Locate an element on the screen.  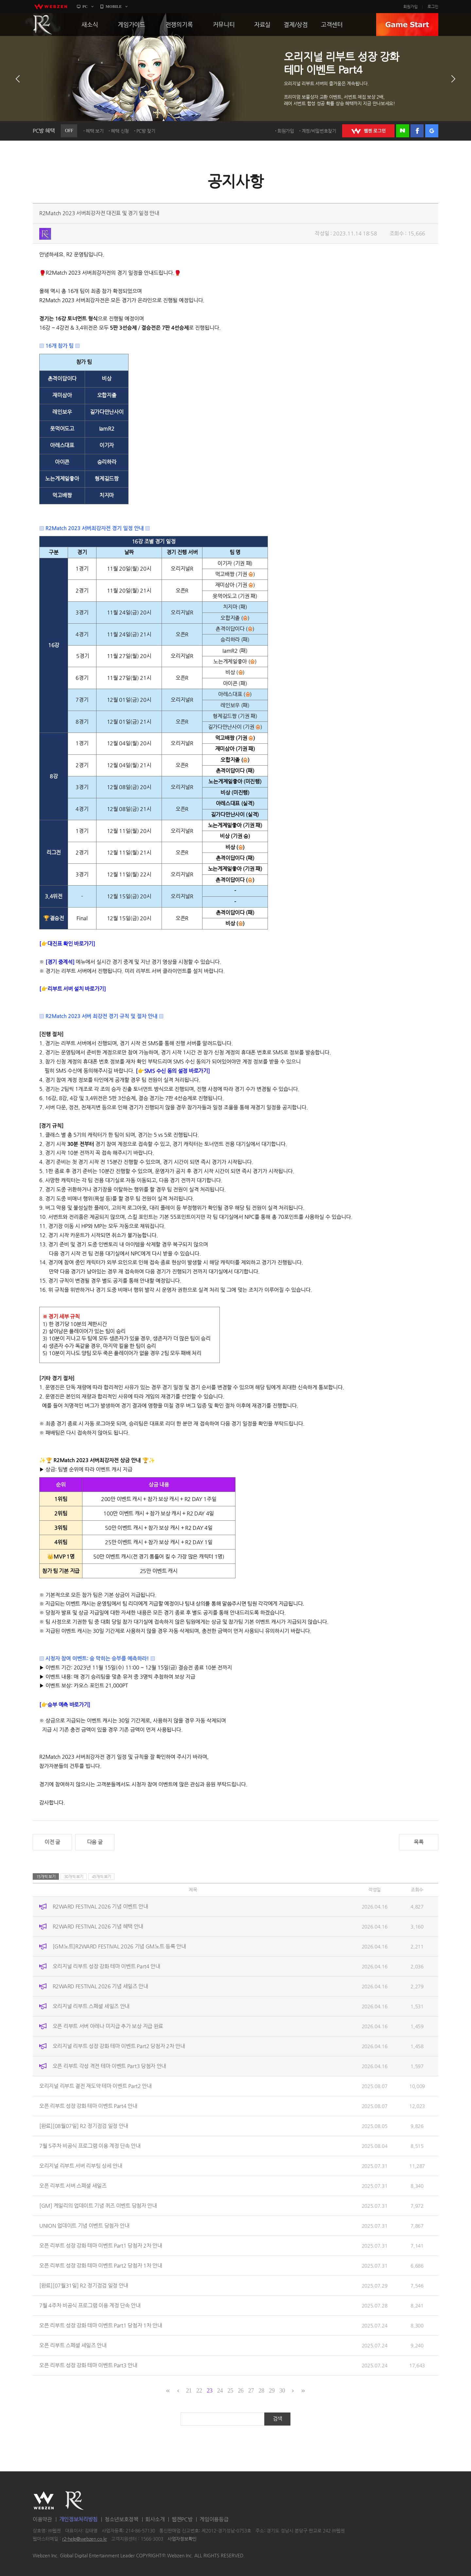
PC방 찾기 is located at coordinates (145, 130).